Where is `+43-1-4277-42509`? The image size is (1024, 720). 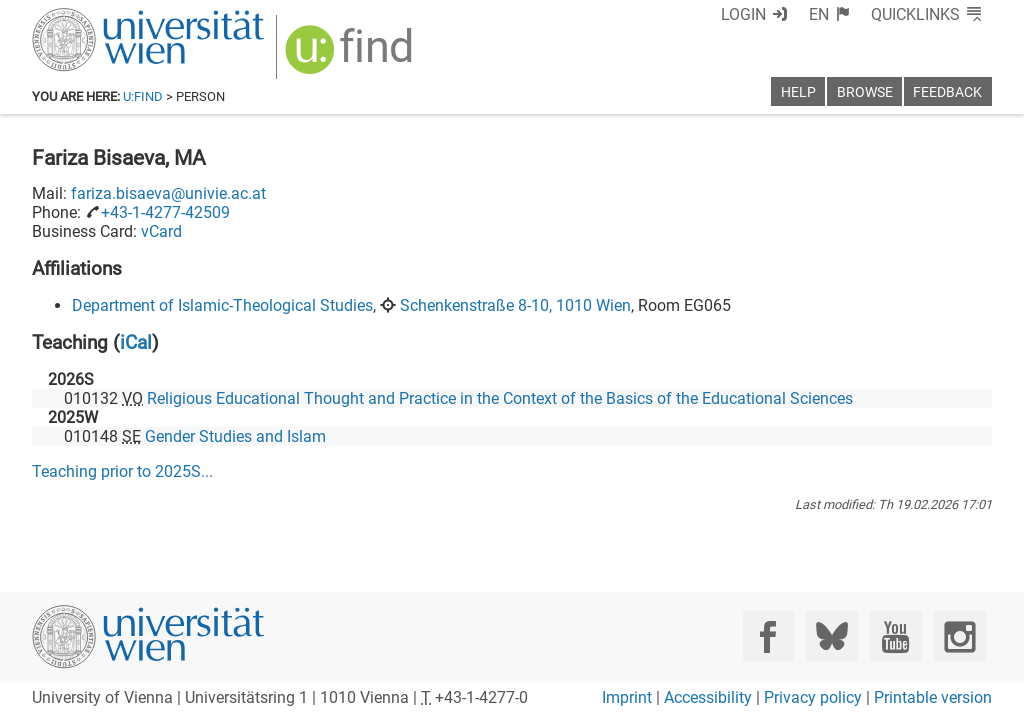 +43-1-4277-42509 is located at coordinates (165, 212).